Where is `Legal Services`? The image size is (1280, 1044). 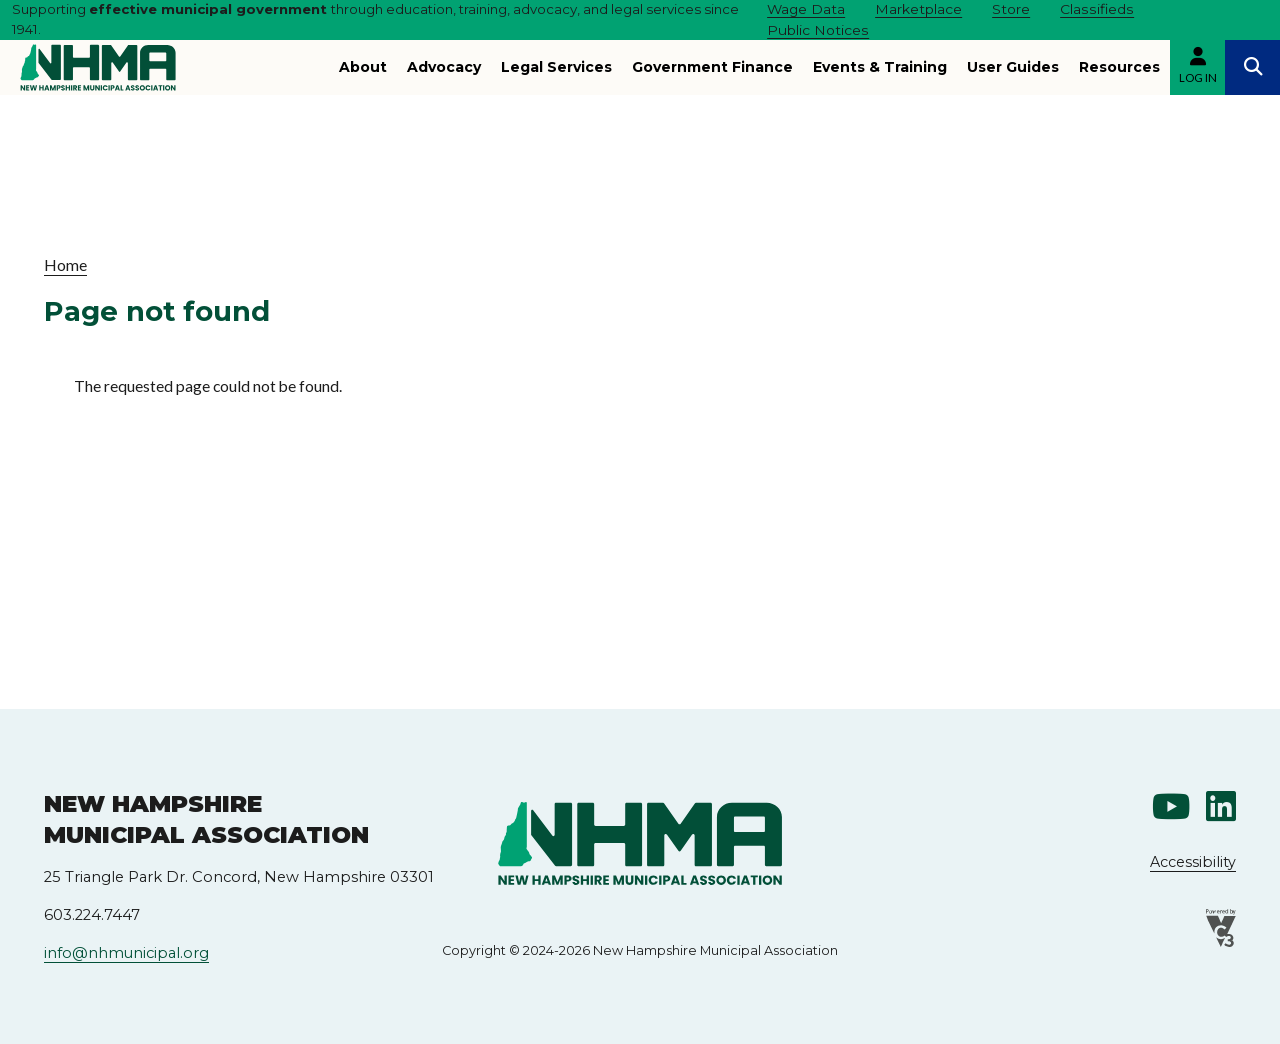 Legal Services is located at coordinates (556, 67).